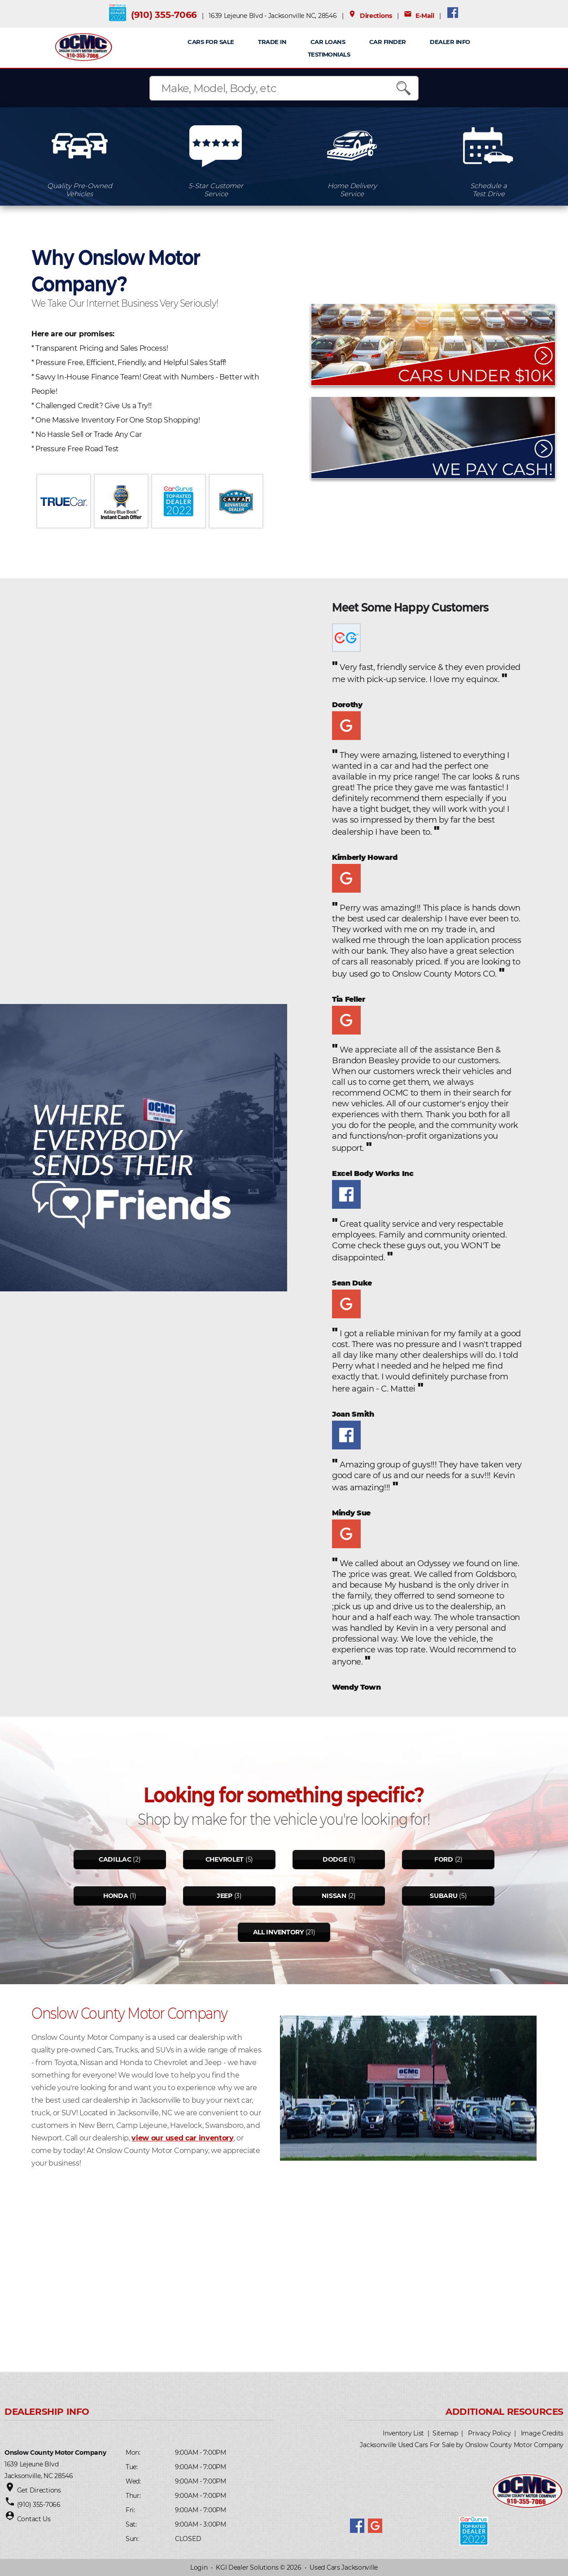  I want to click on (910) 355-7066, so click(164, 14).